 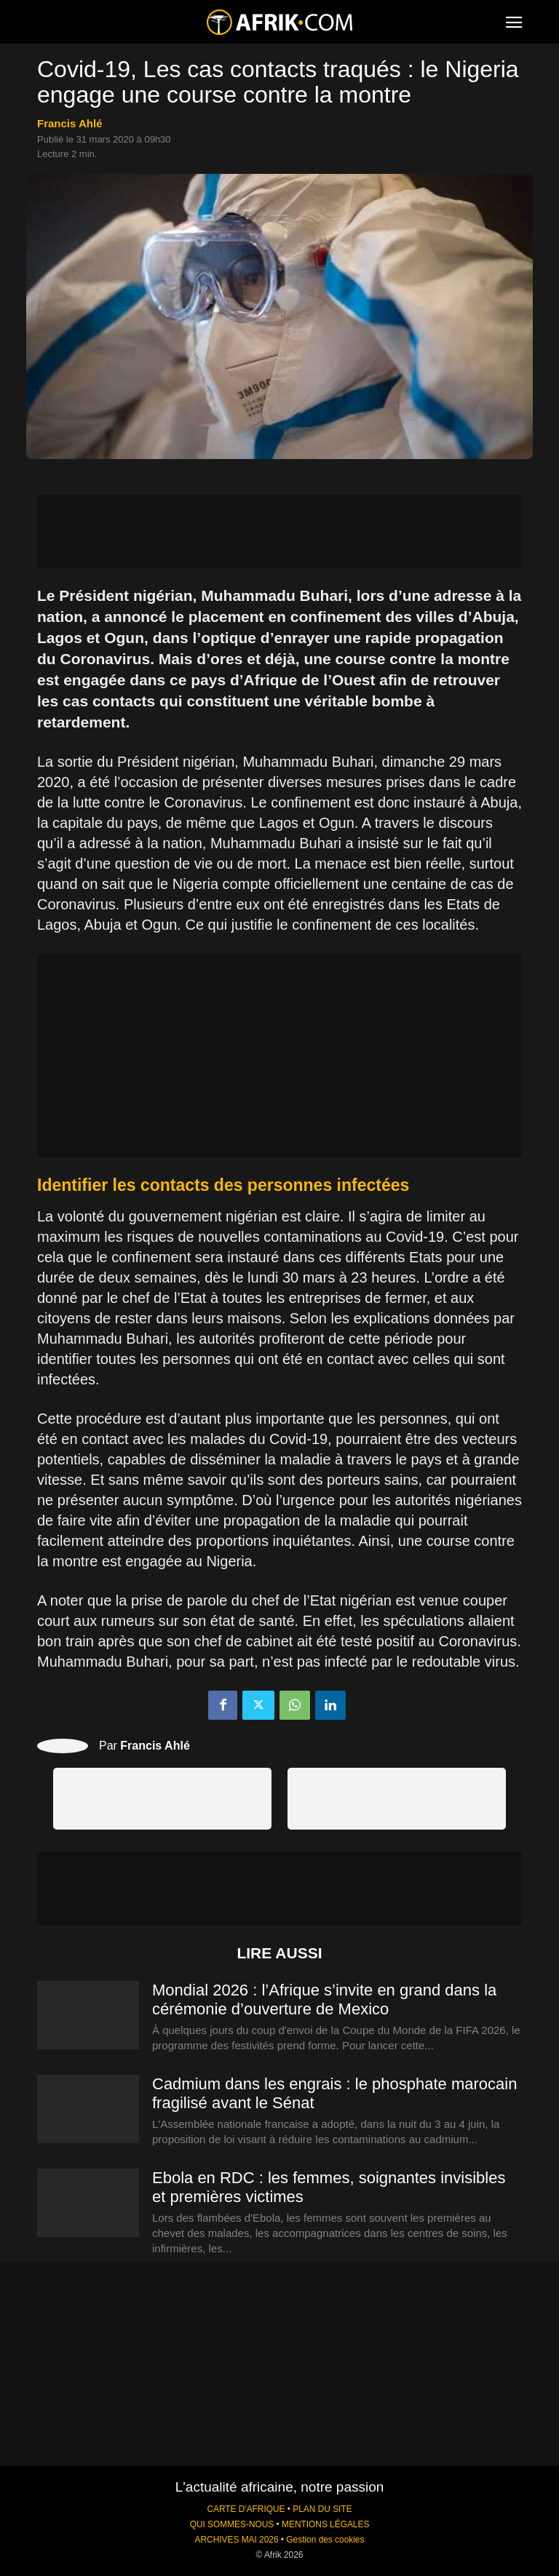 I want to click on Francis Ahlé, so click(x=69, y=123).